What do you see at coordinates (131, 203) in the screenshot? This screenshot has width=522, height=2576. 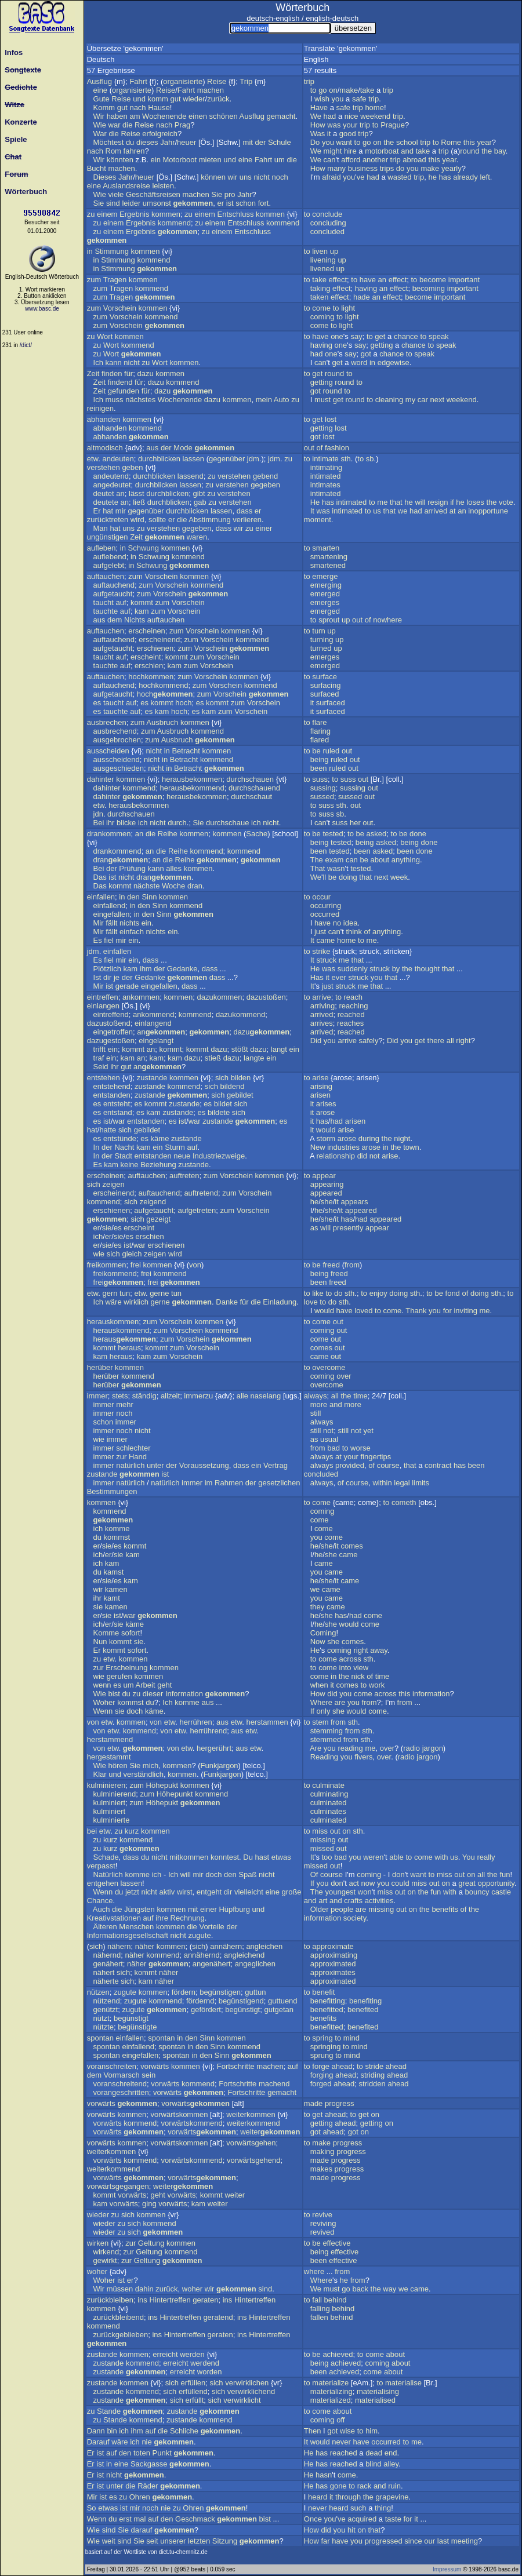 I see `leider` at bounding box center [131, 203].